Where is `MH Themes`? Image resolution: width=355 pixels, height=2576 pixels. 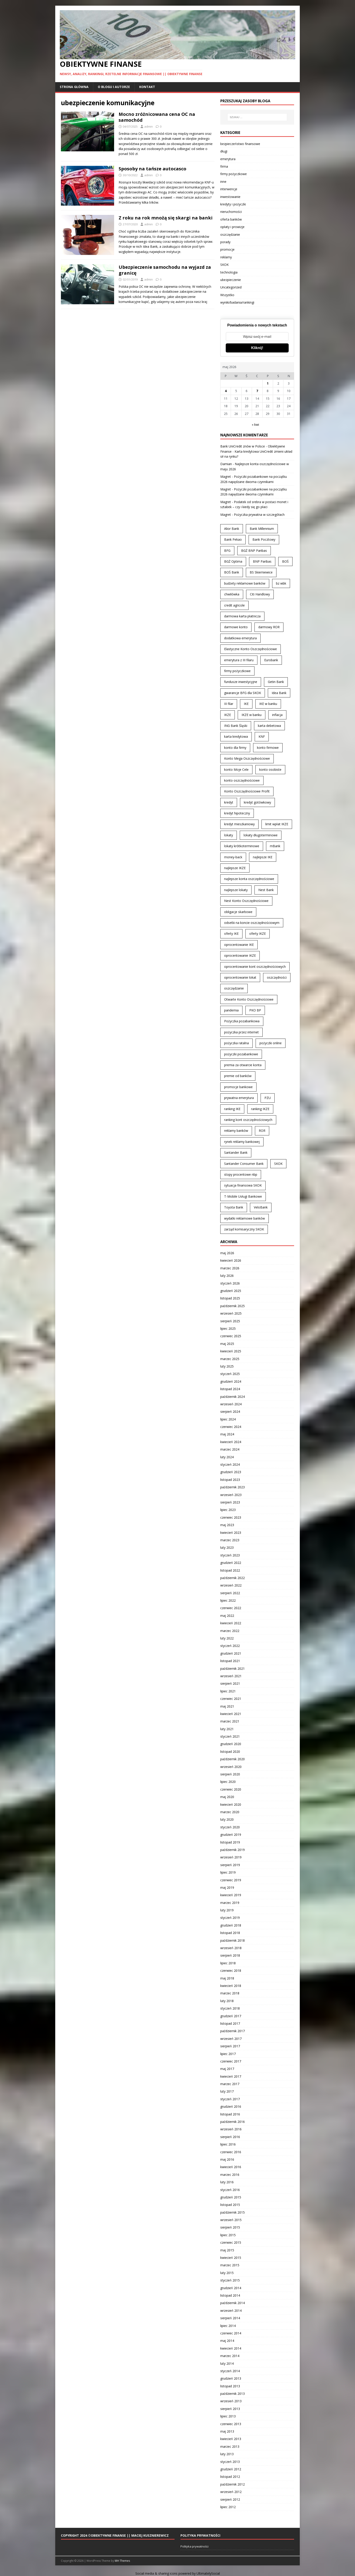 MH Themes is located at coordinates (122, 2561).